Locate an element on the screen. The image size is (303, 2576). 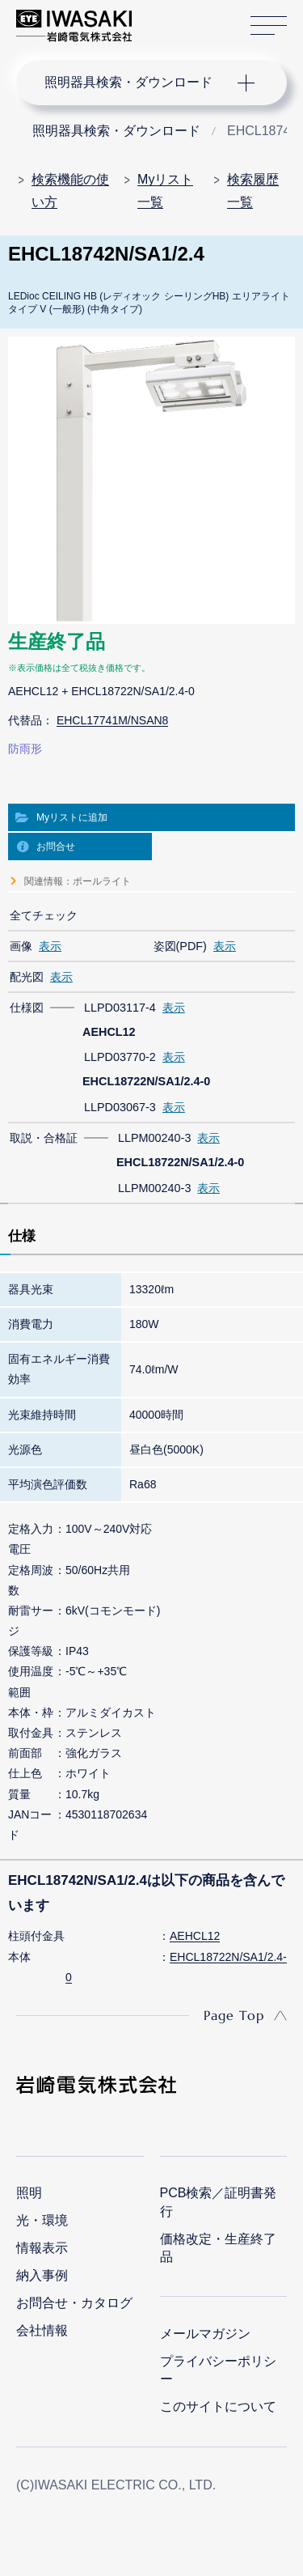
EHCL17741M/NSAN8 is located at coordinates (113, 720).